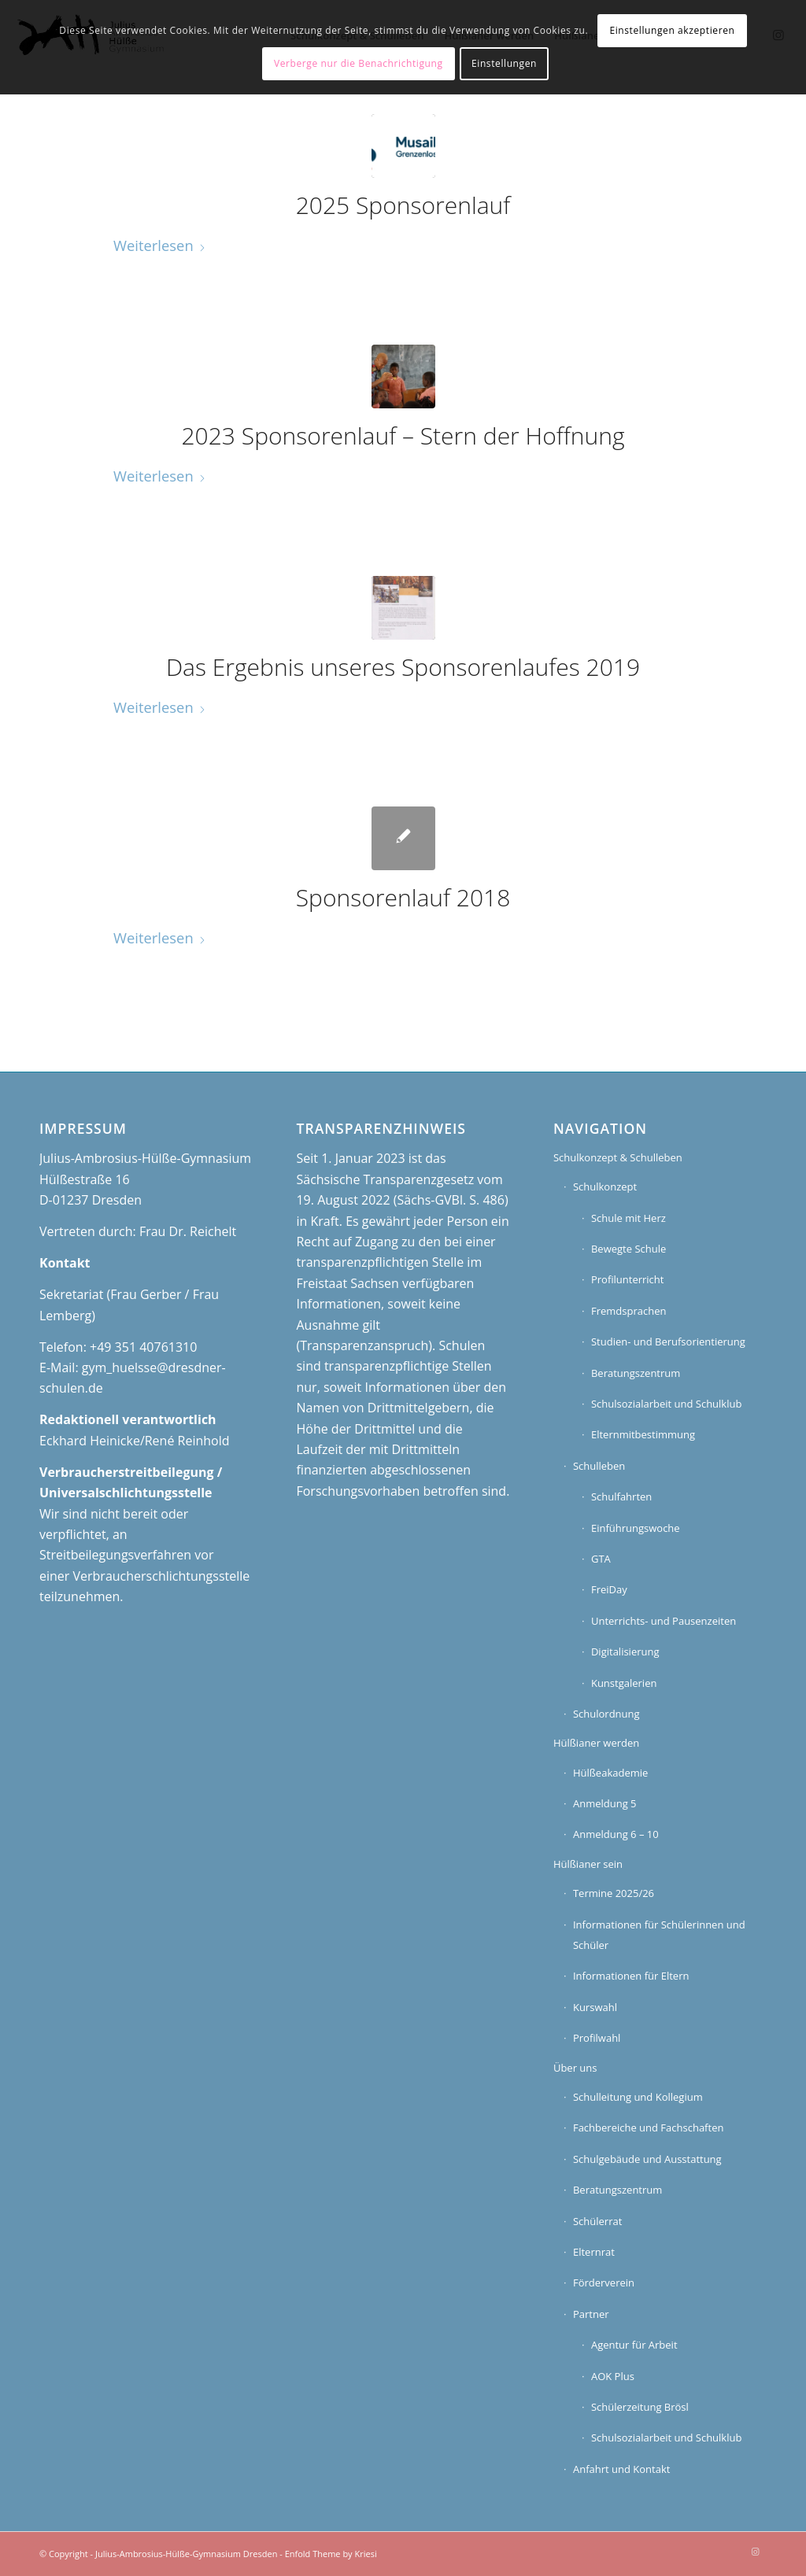  What do you see at coordinates (588, 1864) in the screenshot?
I see `Hülßianer sein` at bounding box center [588, 1864].